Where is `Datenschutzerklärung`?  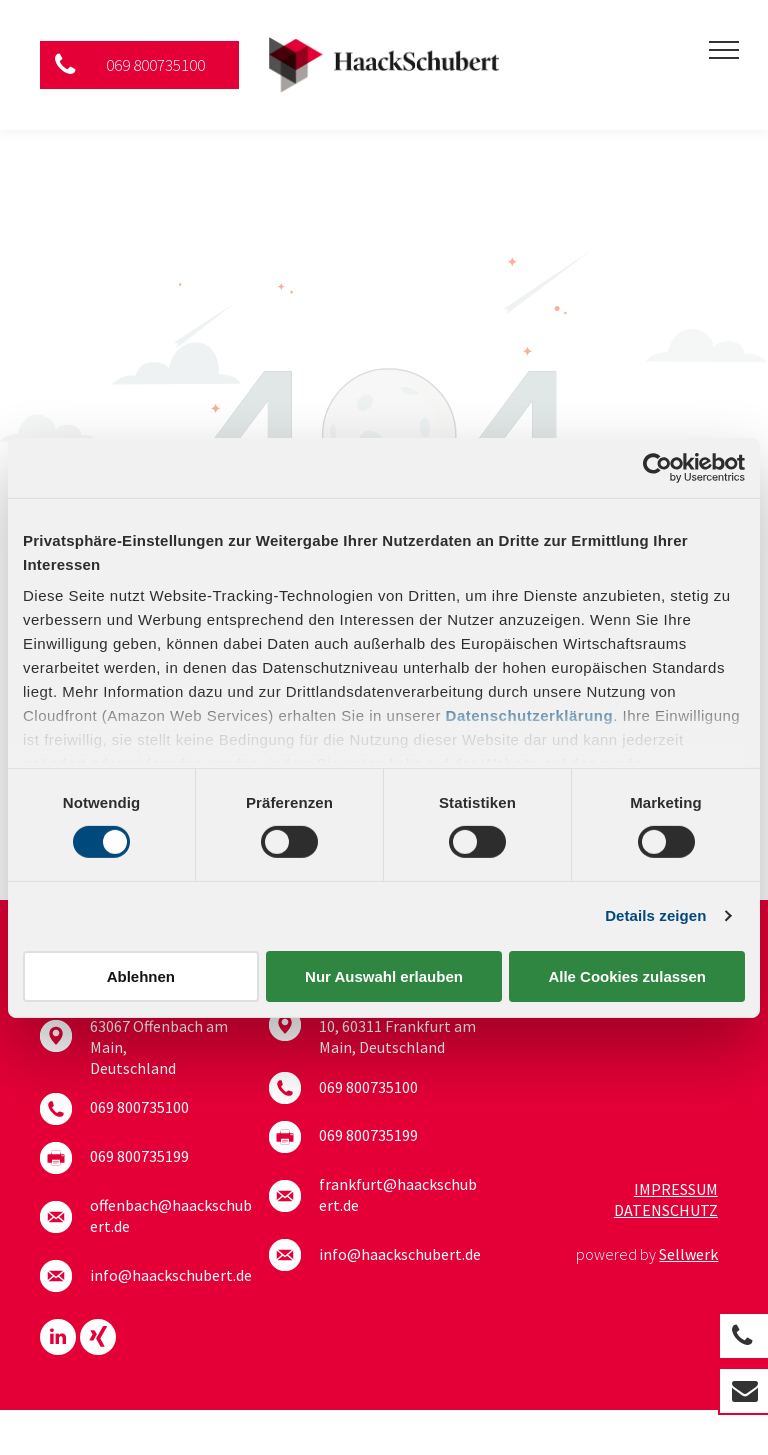 Datenschutzerklärung is located at coordinates (530, 715).